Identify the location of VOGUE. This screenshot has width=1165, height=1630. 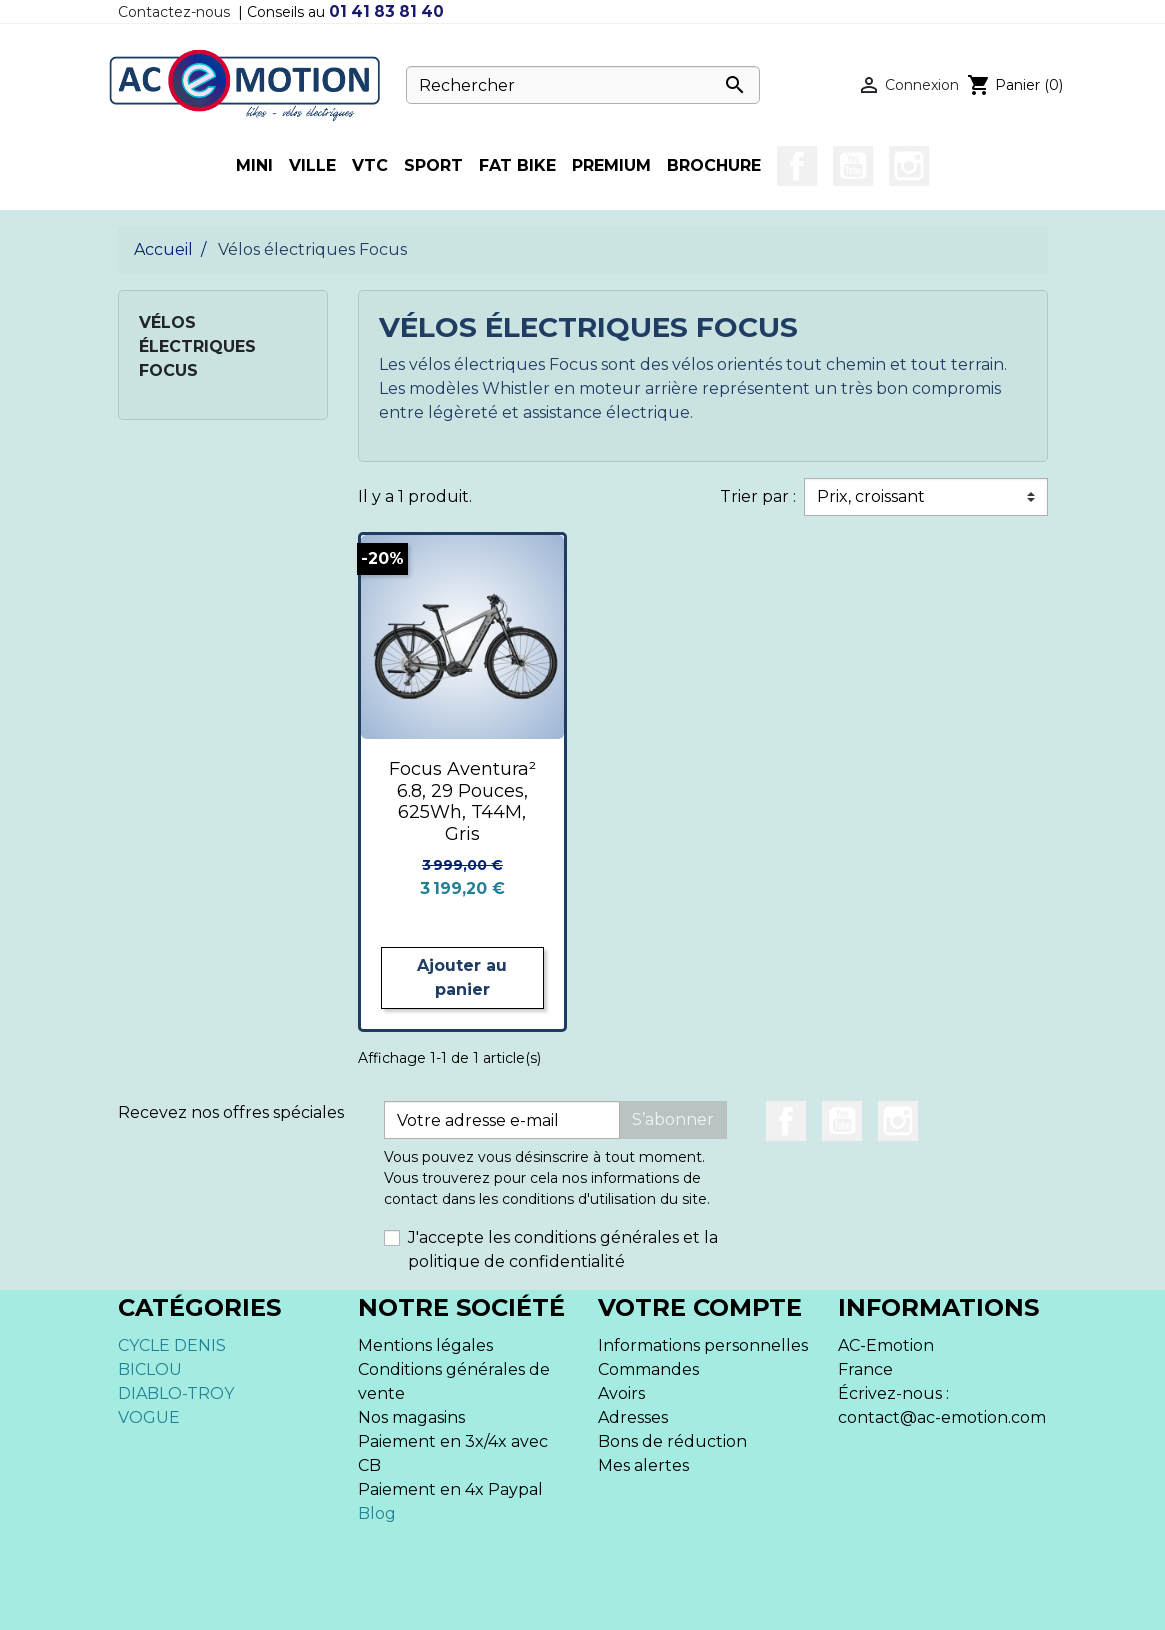
(149, 1417).